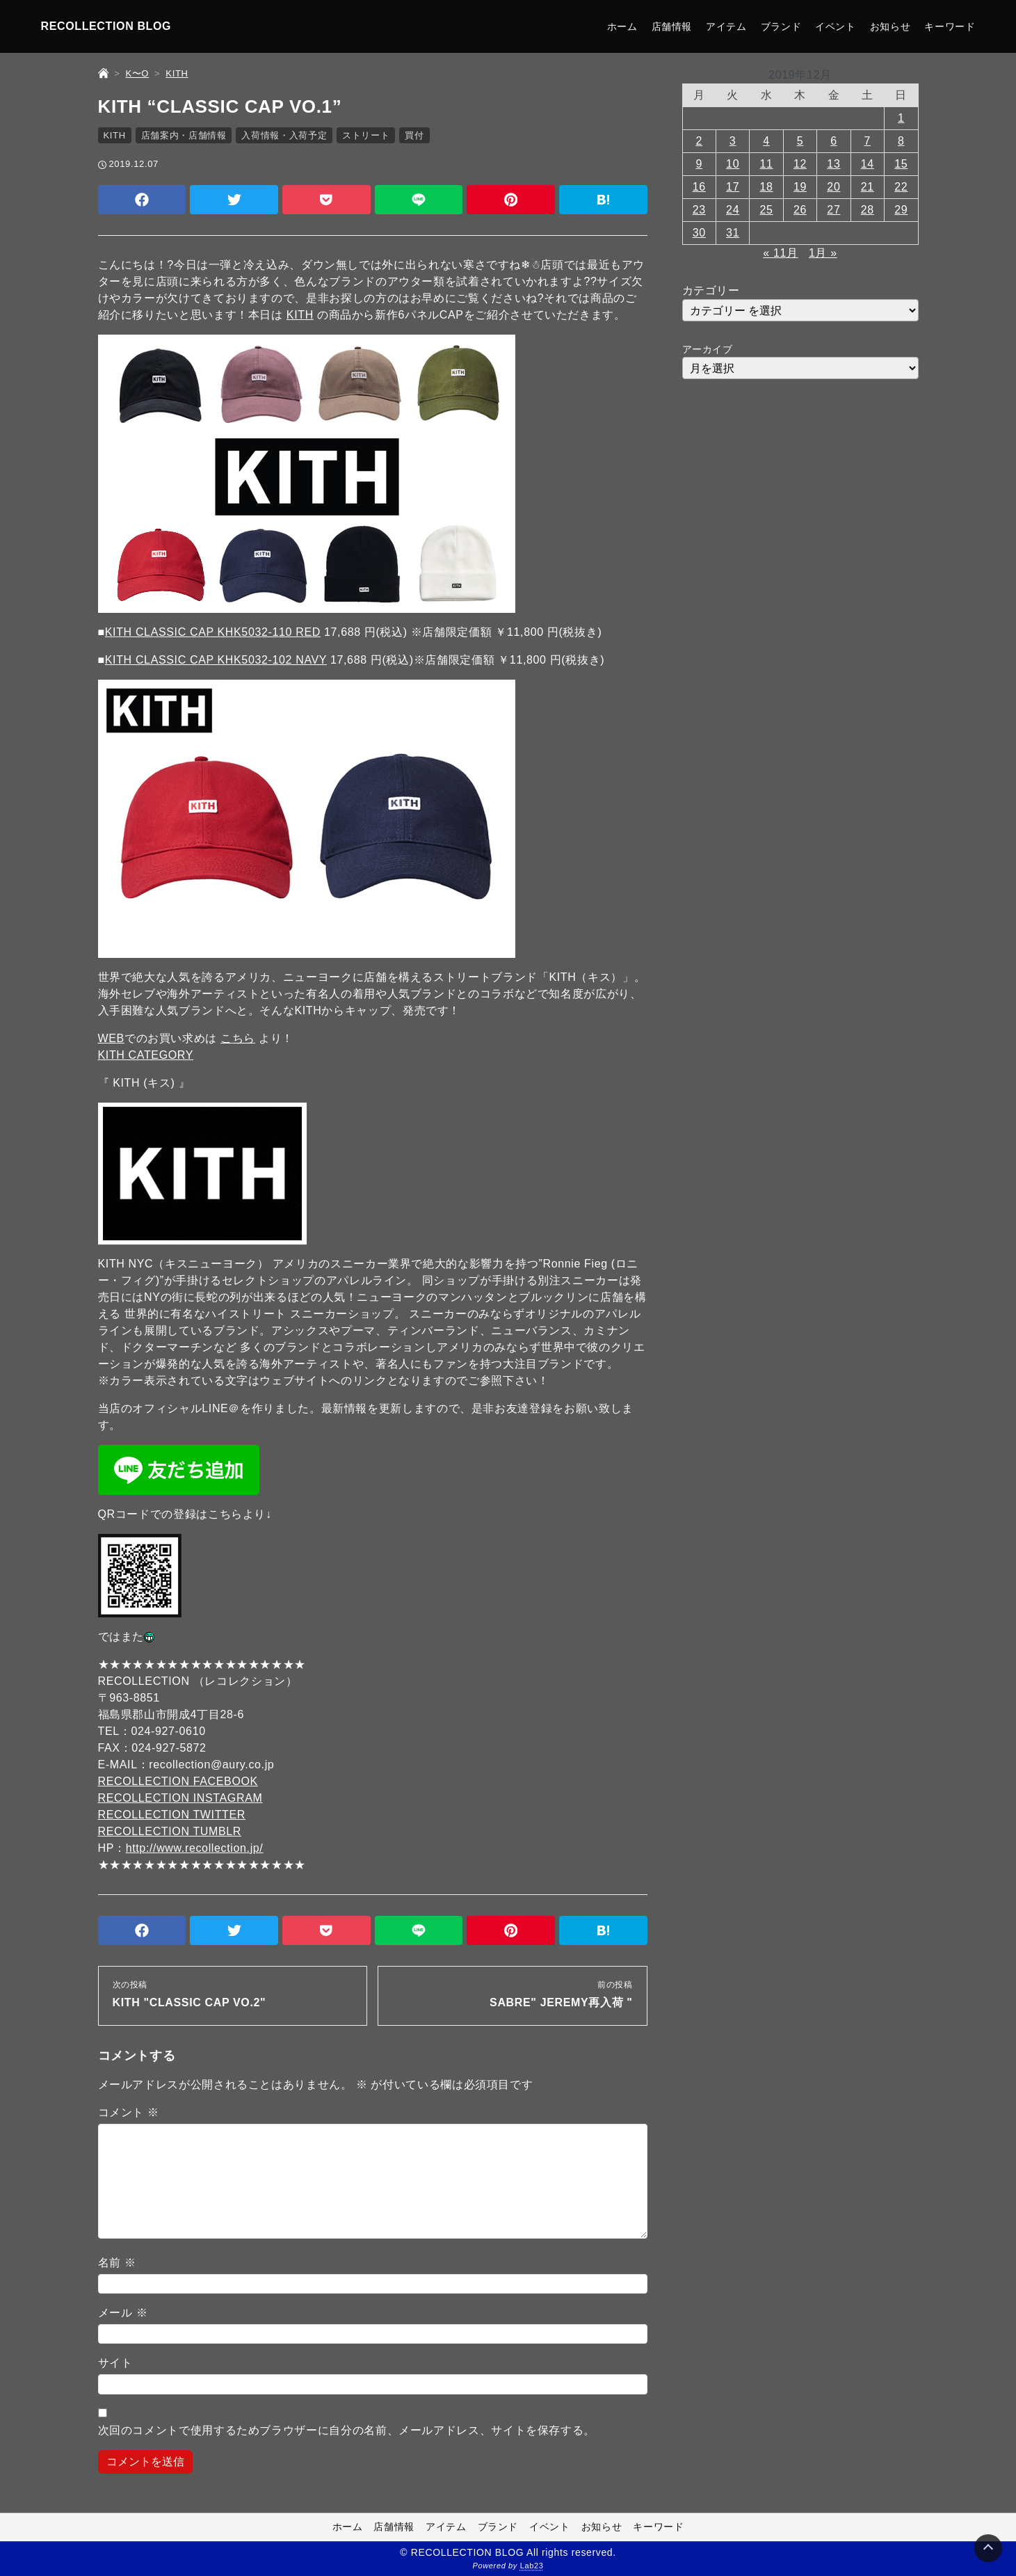  I want to click on 名前, so click(117, 2263).